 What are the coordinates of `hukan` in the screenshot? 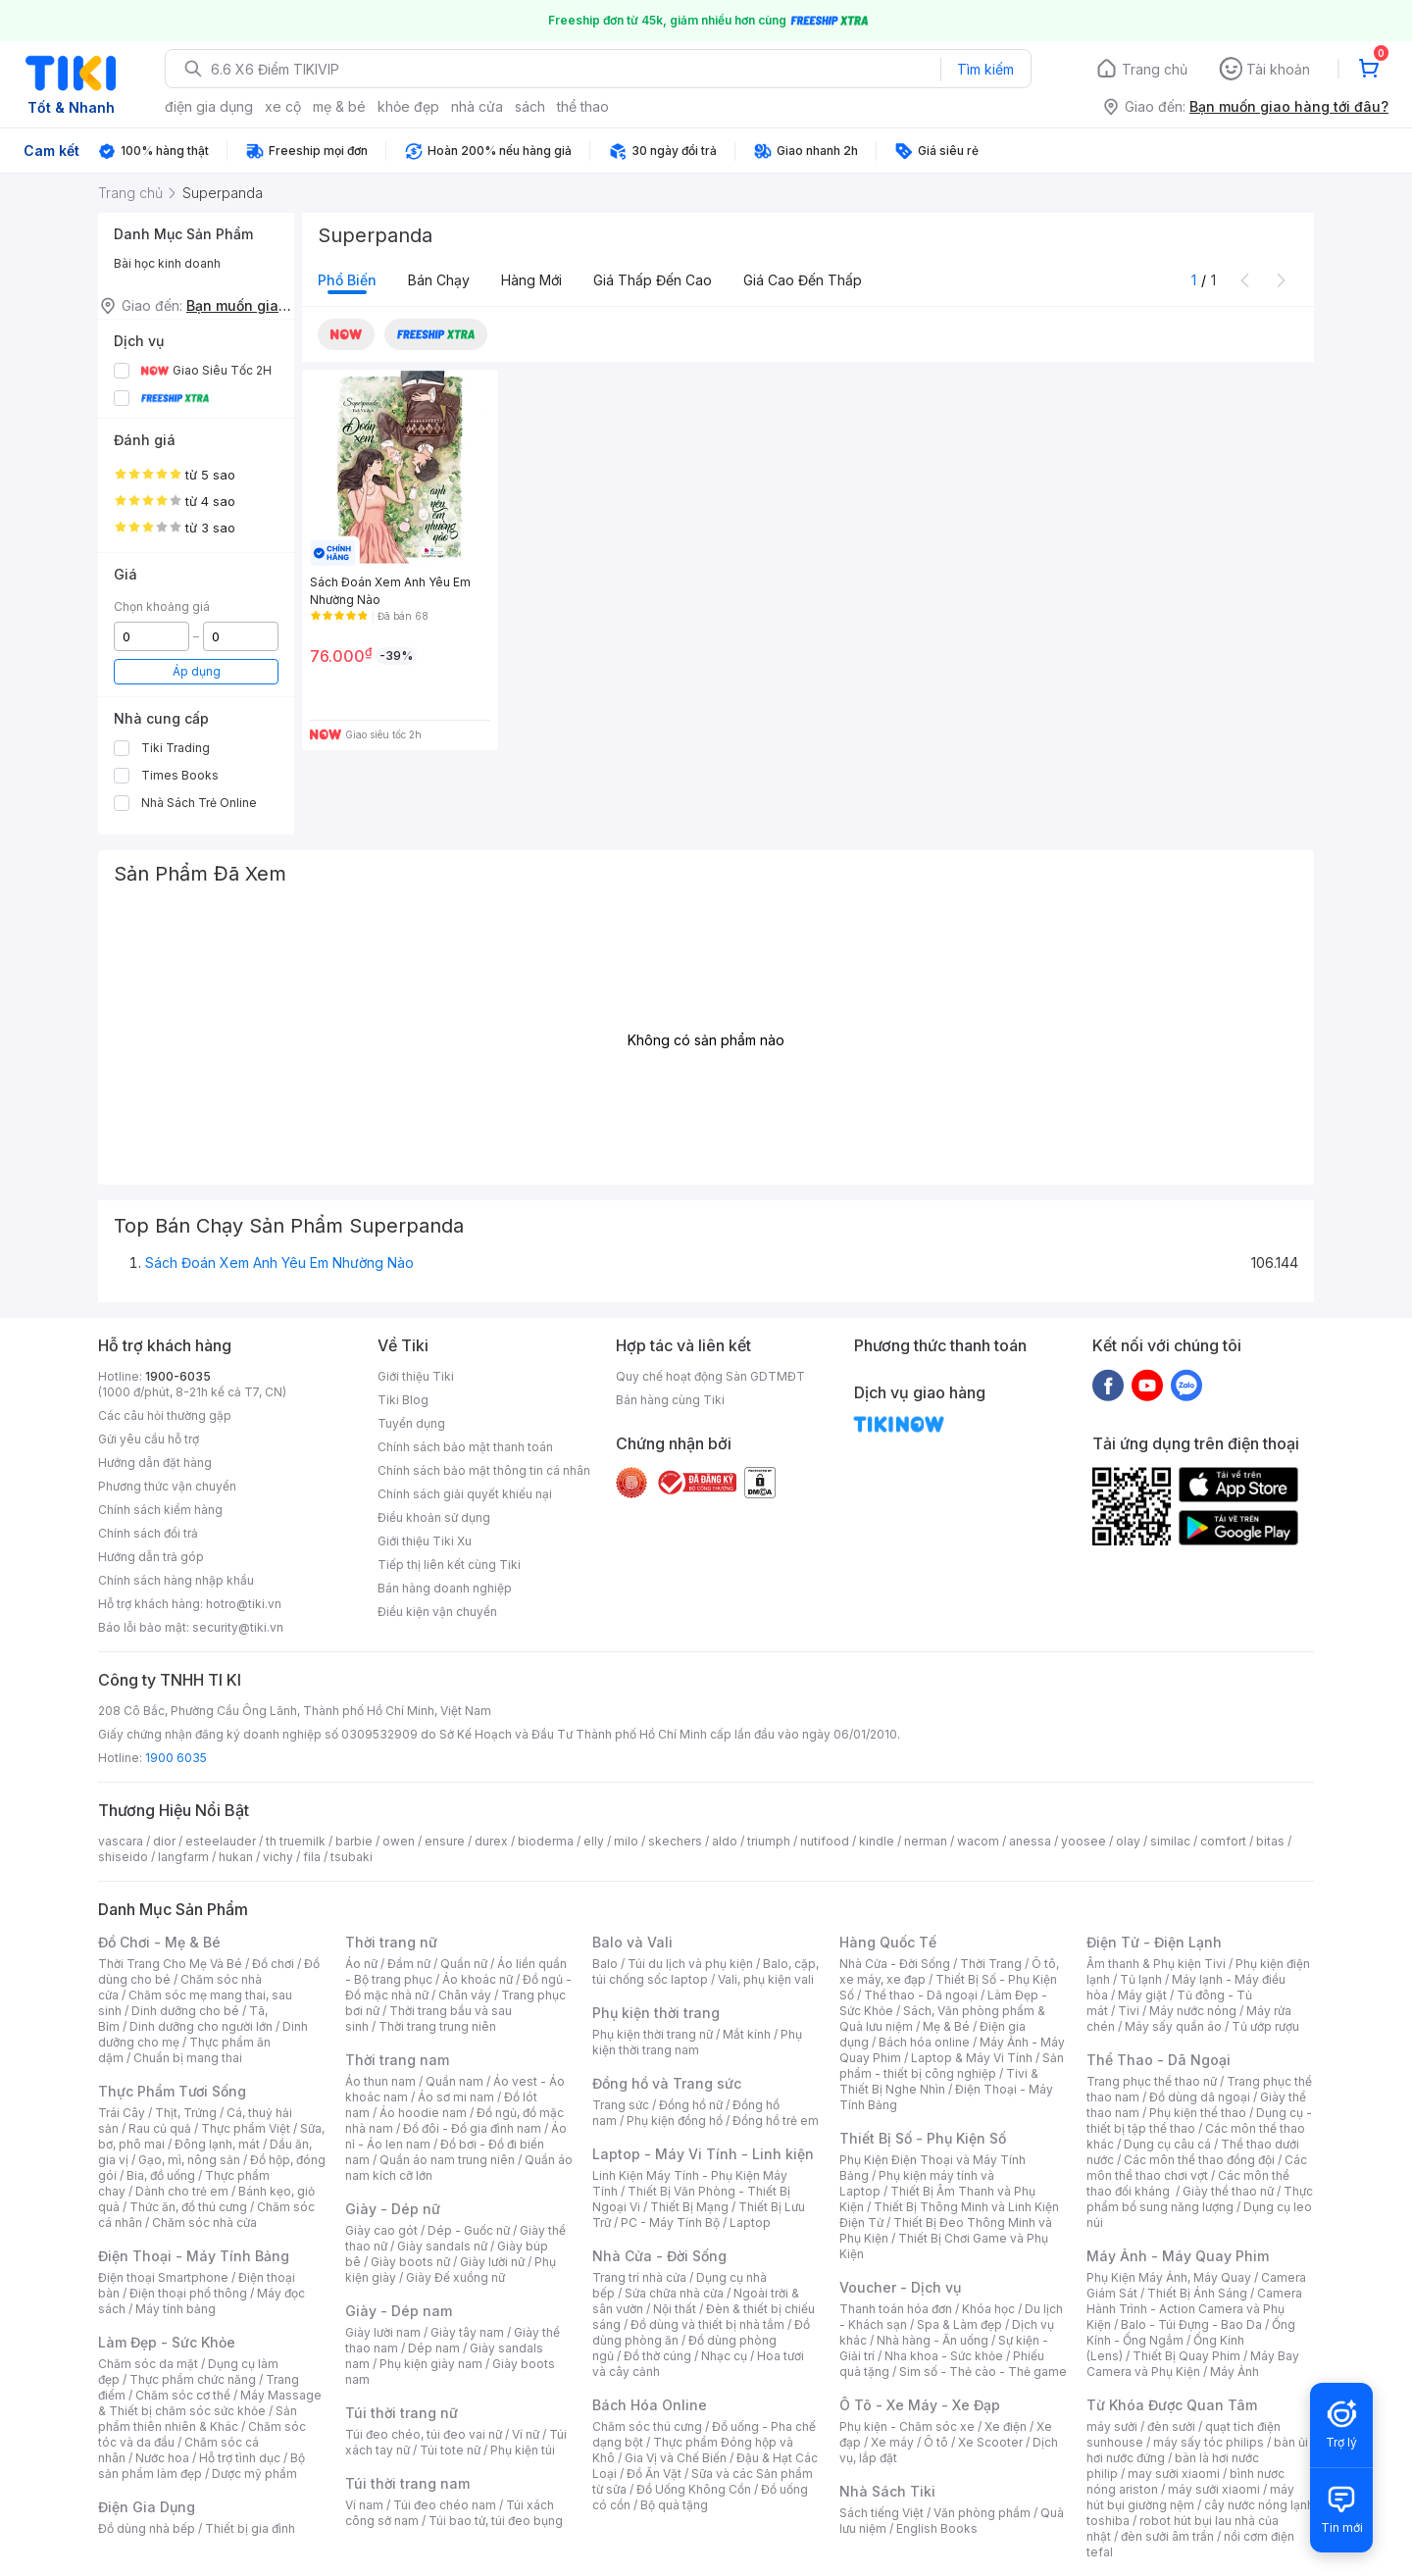 It's located at (236, 1856).